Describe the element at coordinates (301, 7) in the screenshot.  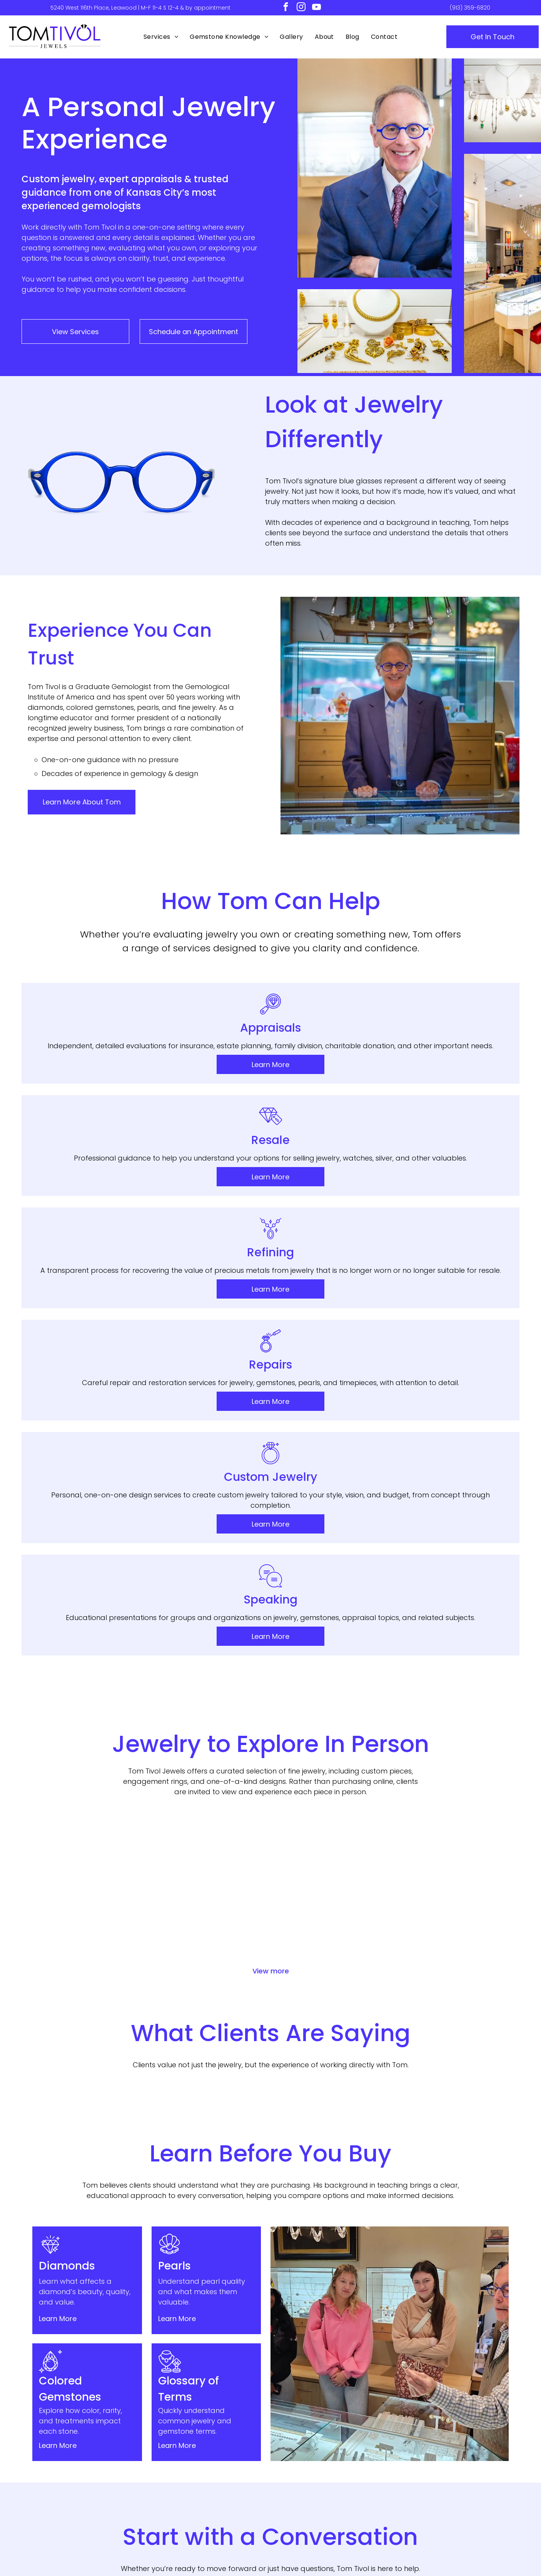
I see `[instagram]` at that location.